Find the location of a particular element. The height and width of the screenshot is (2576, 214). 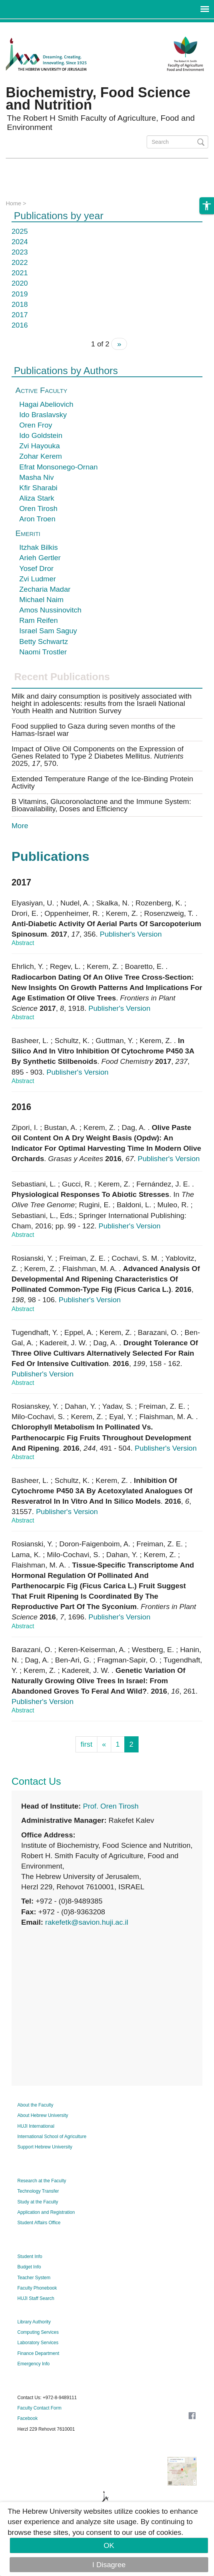

2020 is located at coordinates (20, 283).